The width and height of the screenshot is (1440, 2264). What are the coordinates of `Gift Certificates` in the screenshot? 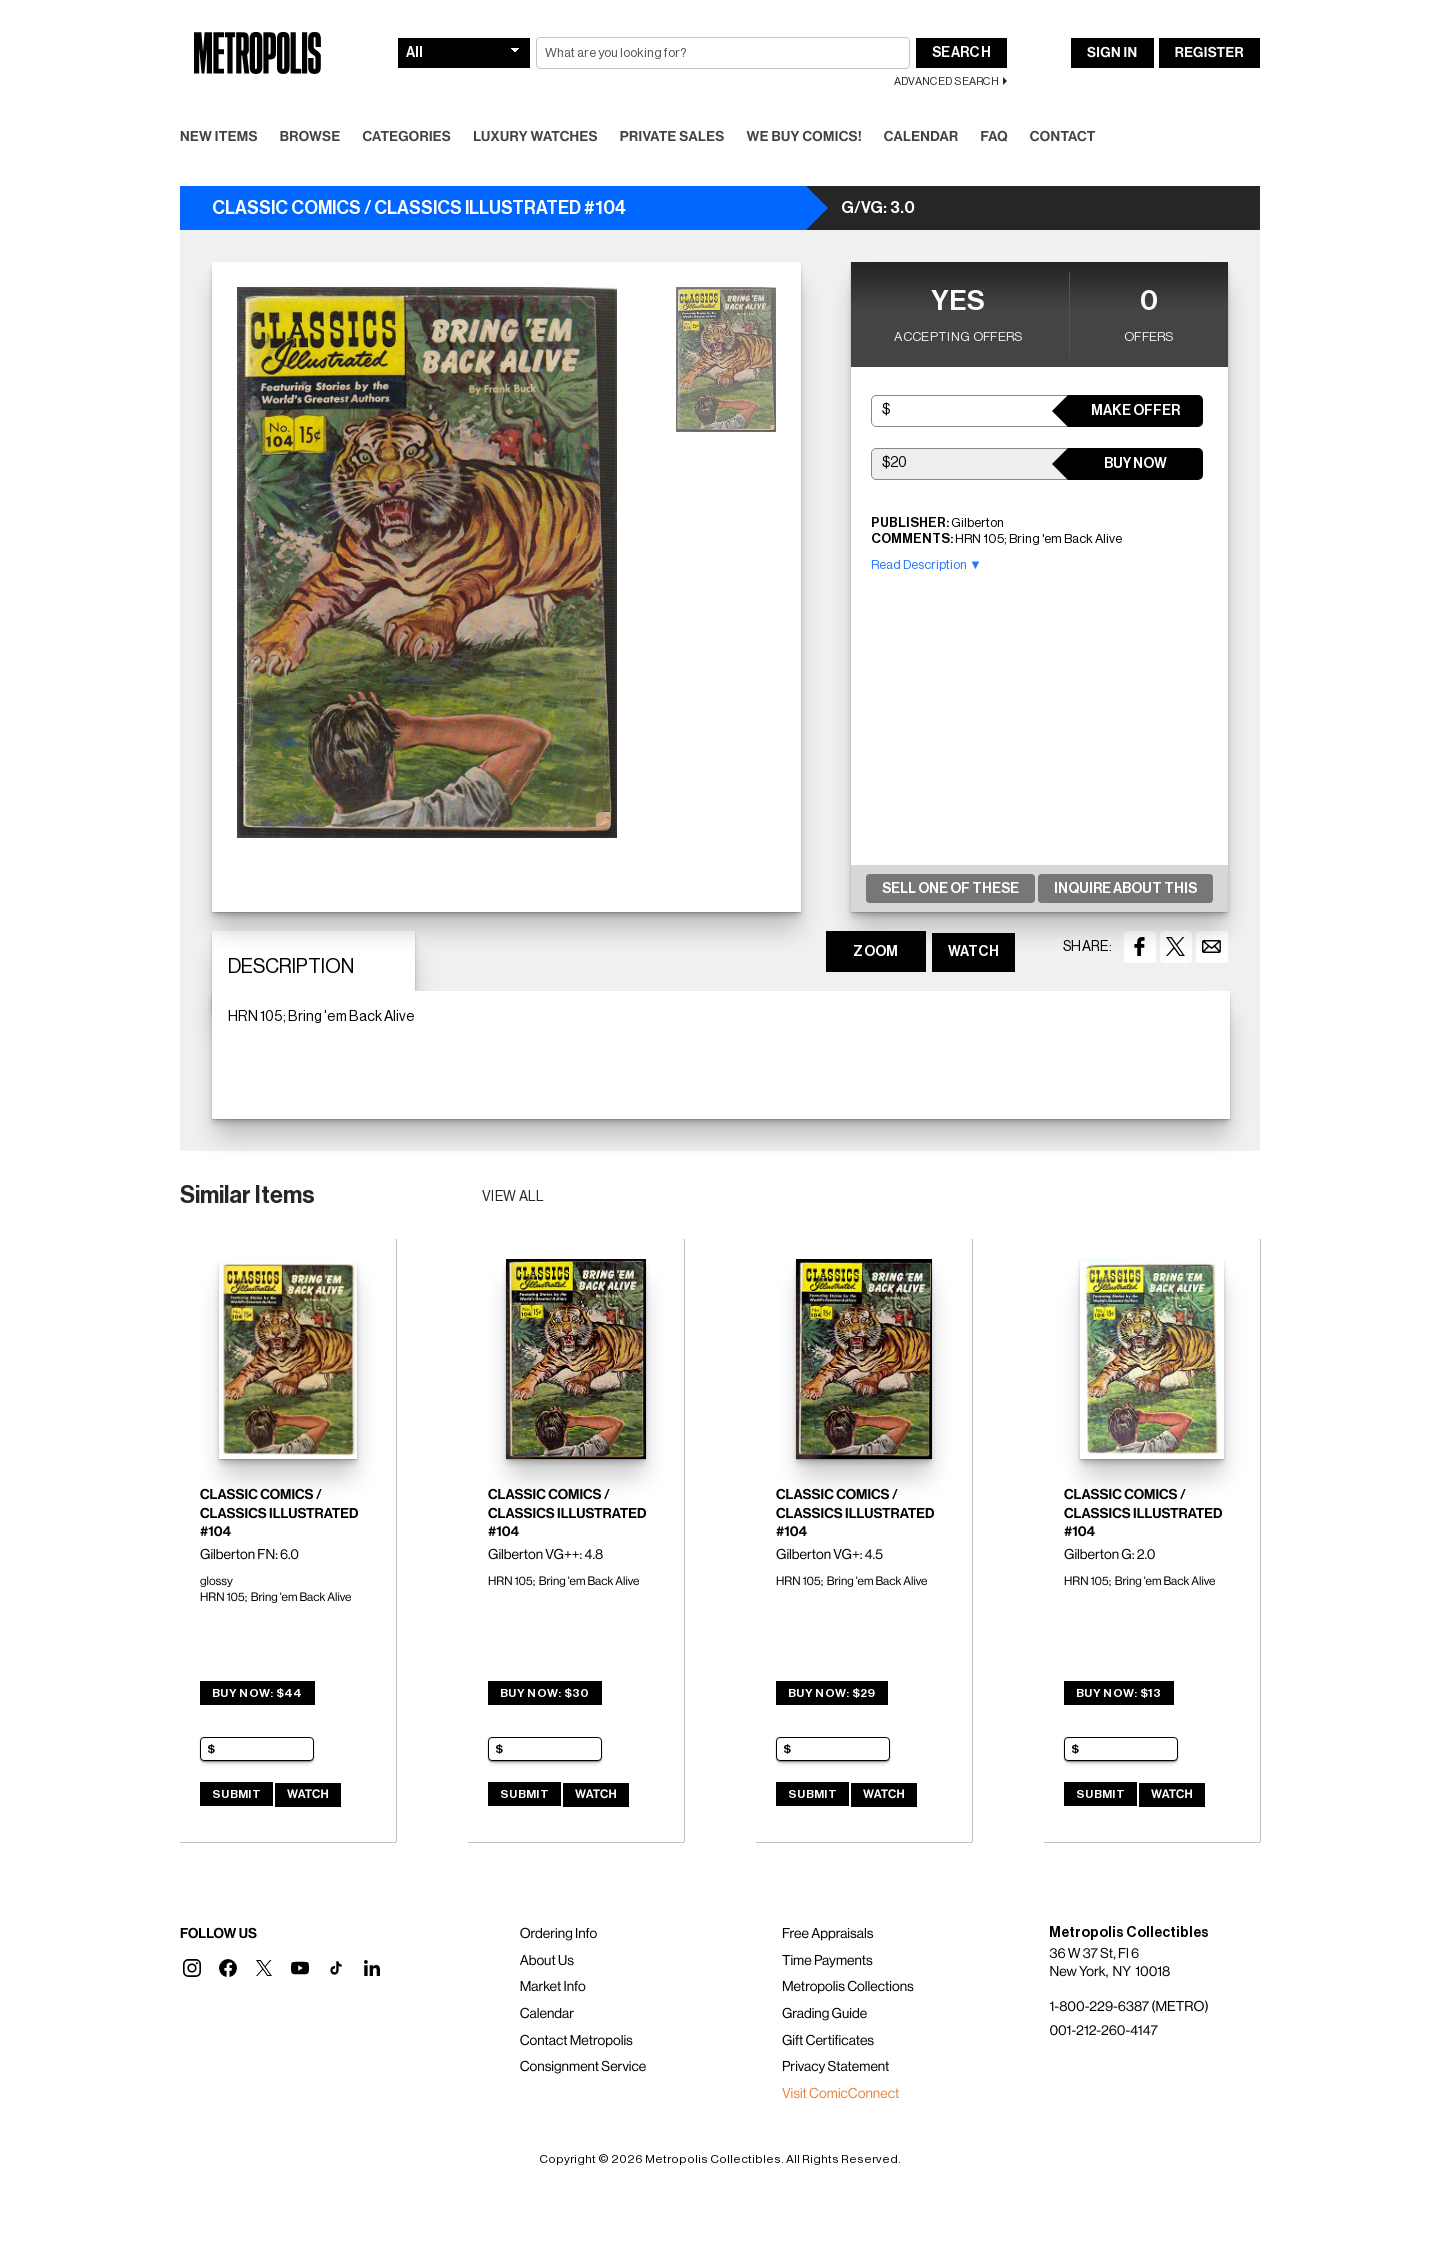 It's located at (828, 2041).